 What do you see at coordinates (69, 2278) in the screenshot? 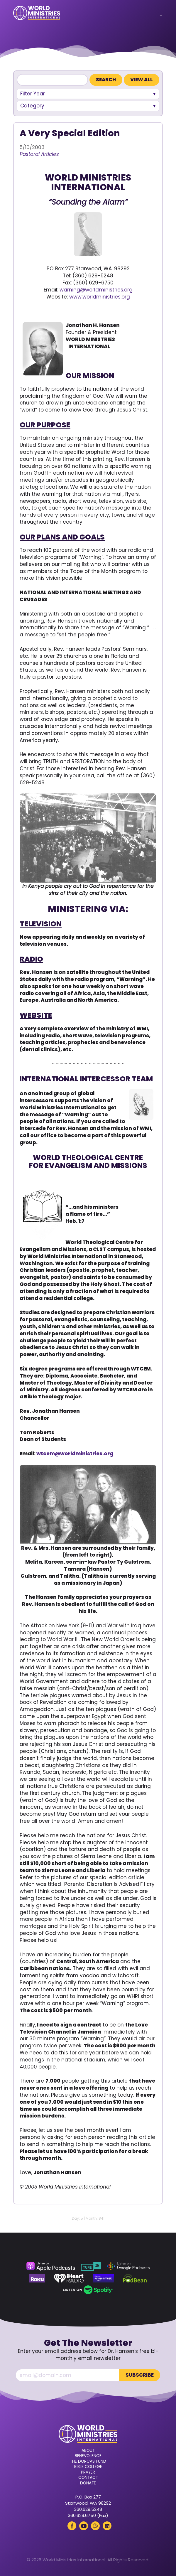
I see `[iHeart Radio (opens in a new tab)]` at bounding box center [69, 2278].